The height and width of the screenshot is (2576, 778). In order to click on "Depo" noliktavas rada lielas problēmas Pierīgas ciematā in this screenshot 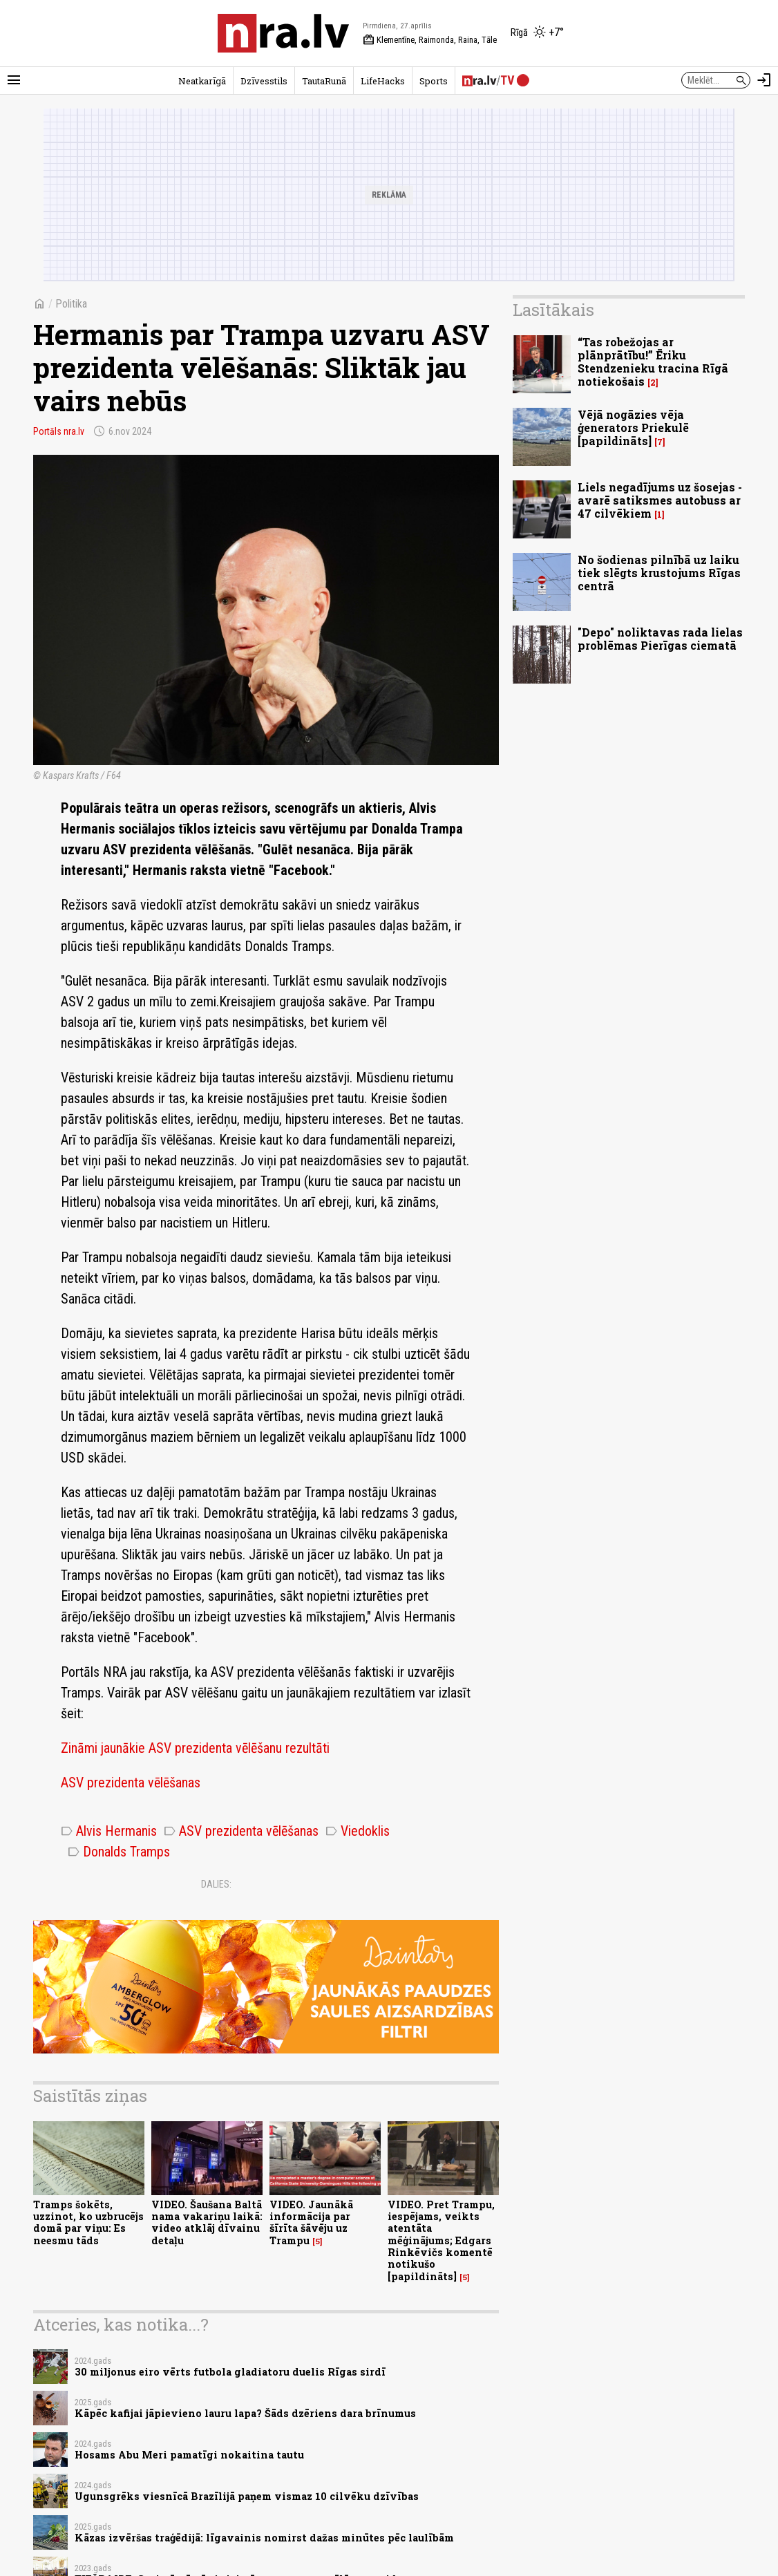, I will do `click(660, 638)`.